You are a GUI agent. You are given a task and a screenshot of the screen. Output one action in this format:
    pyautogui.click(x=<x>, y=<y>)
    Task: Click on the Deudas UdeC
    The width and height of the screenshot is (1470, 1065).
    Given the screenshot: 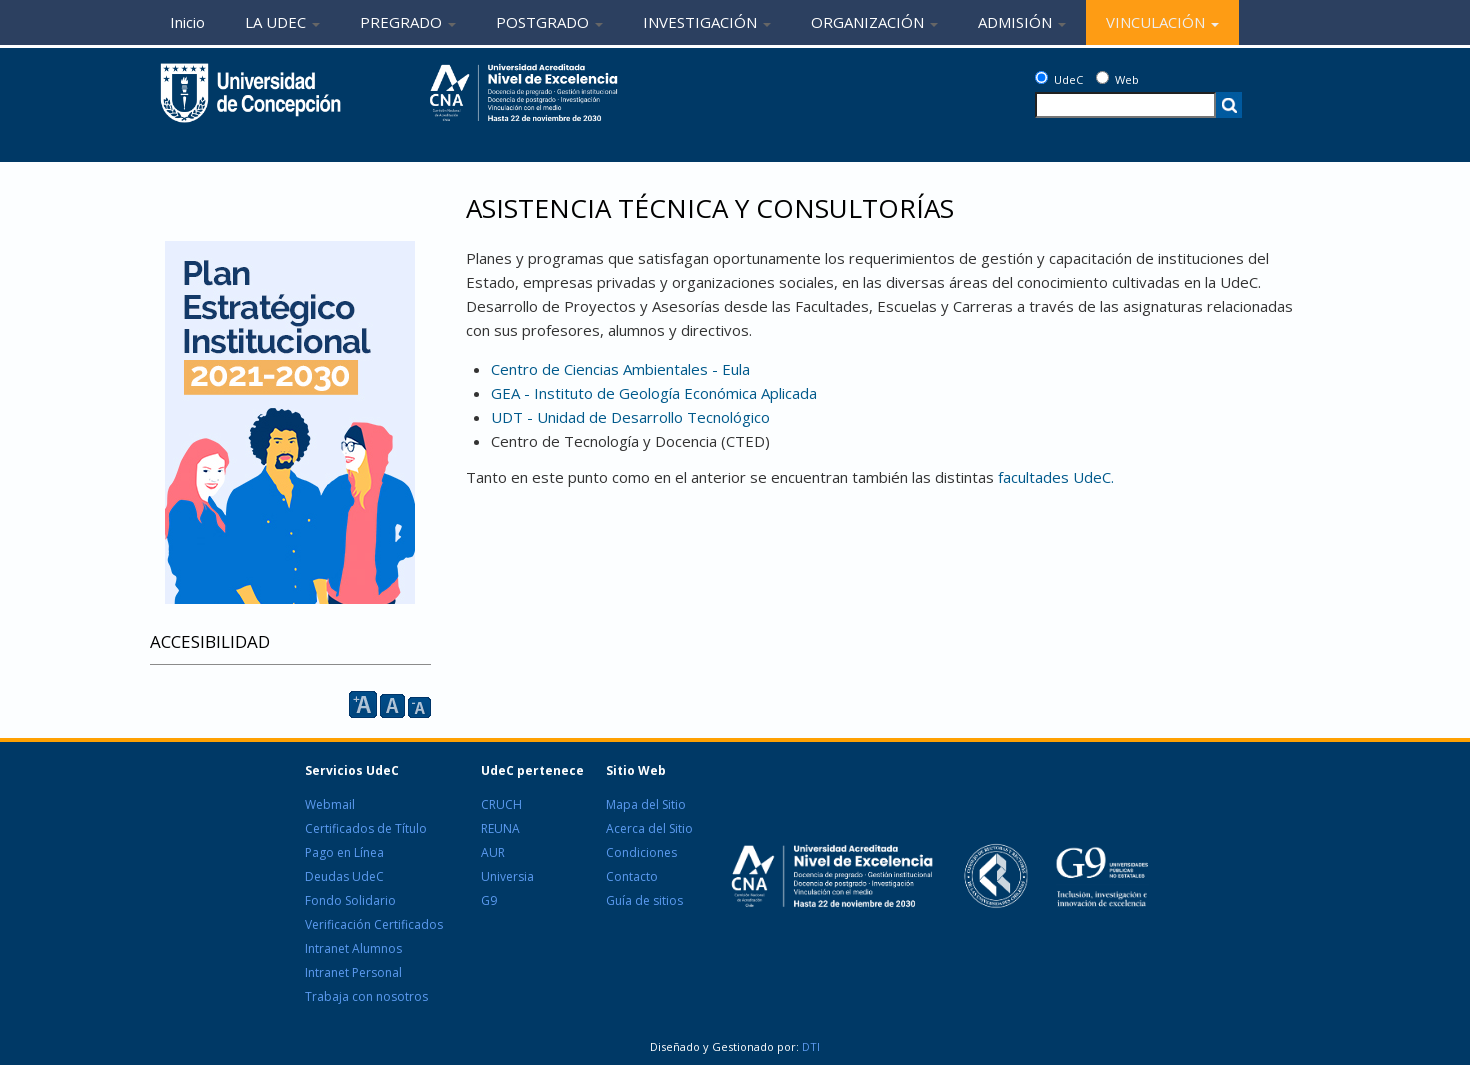 What is the action you would take?
    pyautogui.click(x=344, y=876)
    